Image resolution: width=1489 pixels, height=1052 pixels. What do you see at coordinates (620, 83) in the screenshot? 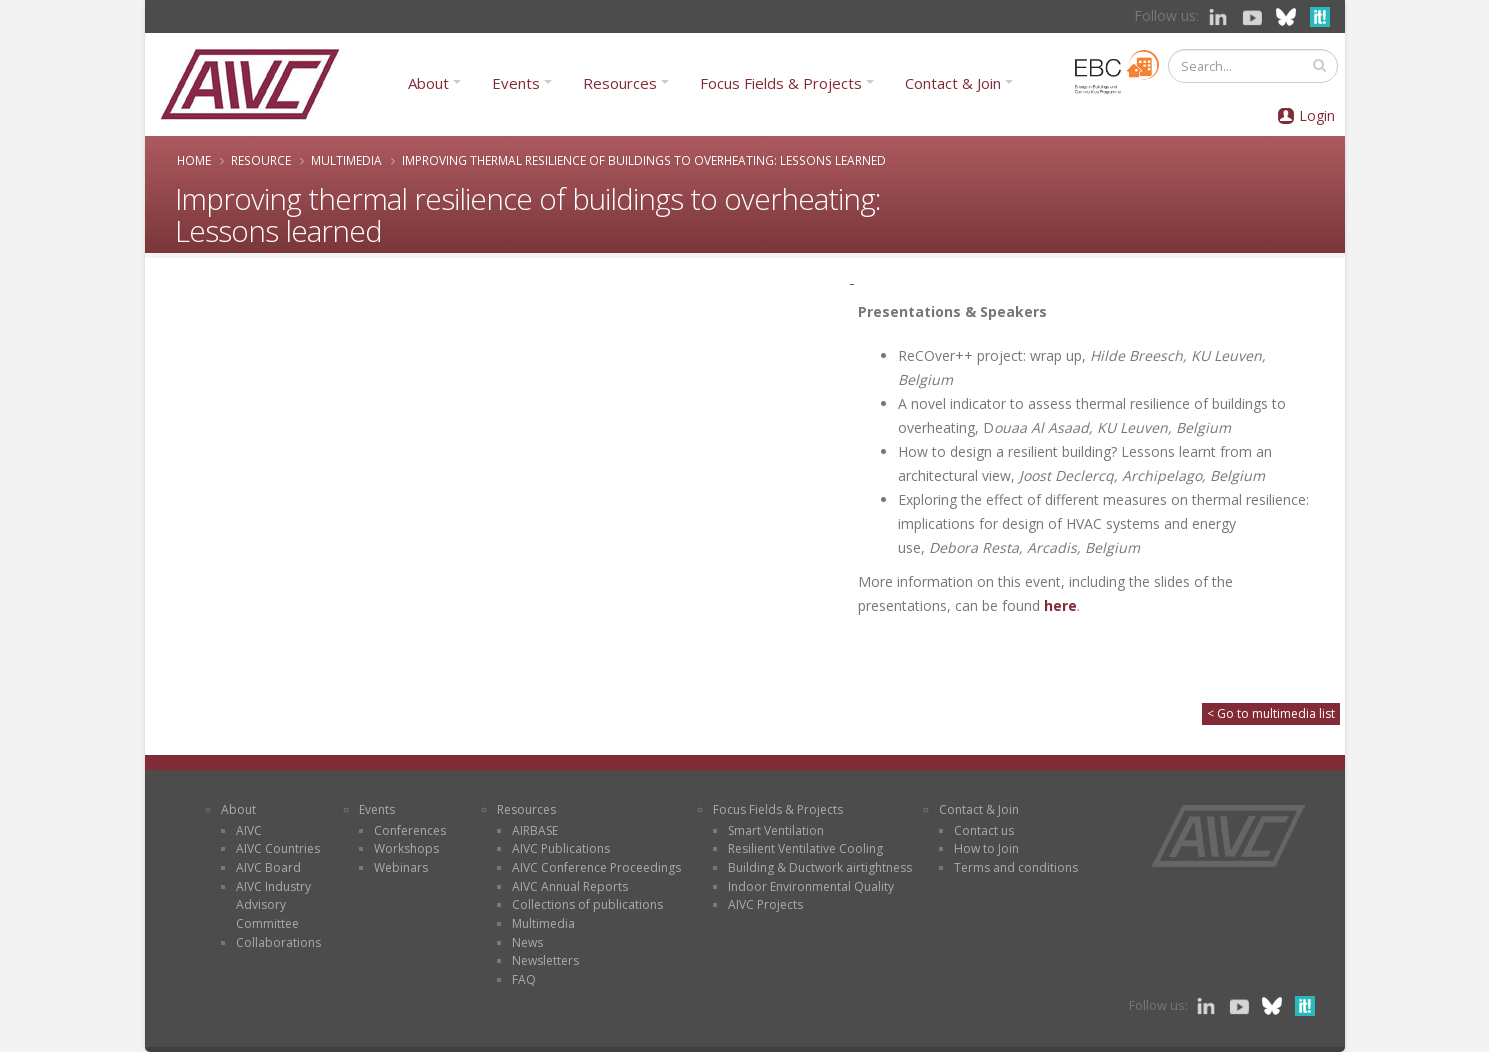
I see `Resources` at bounding box center [620, 83].